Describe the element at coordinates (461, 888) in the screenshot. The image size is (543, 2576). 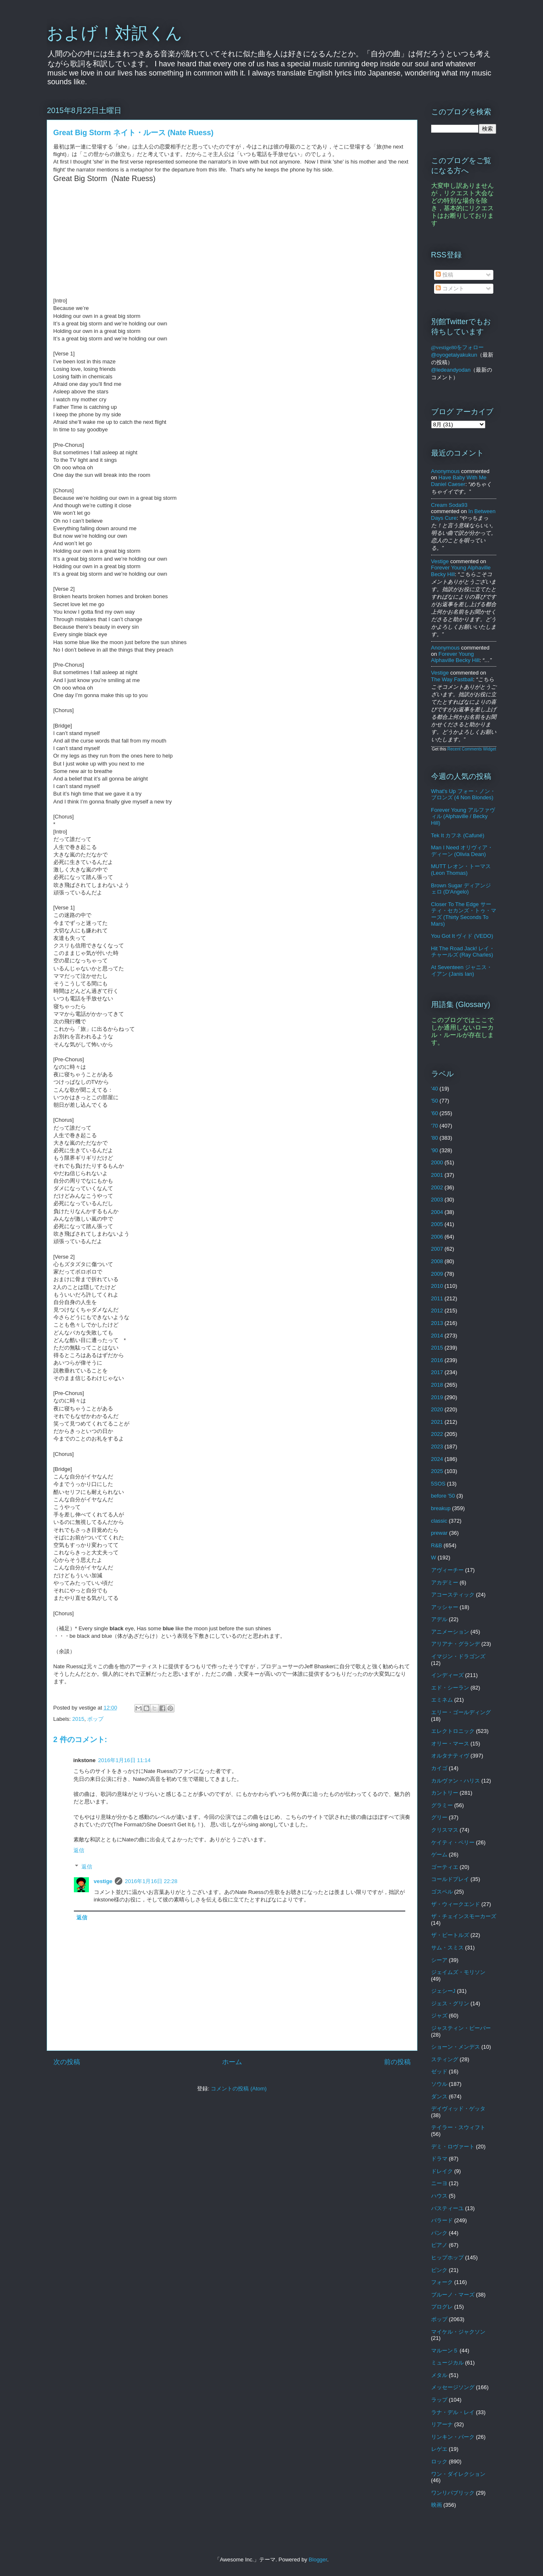
I see `Brown Sugar ディアンジェロ (D'Angelo)` at that location.